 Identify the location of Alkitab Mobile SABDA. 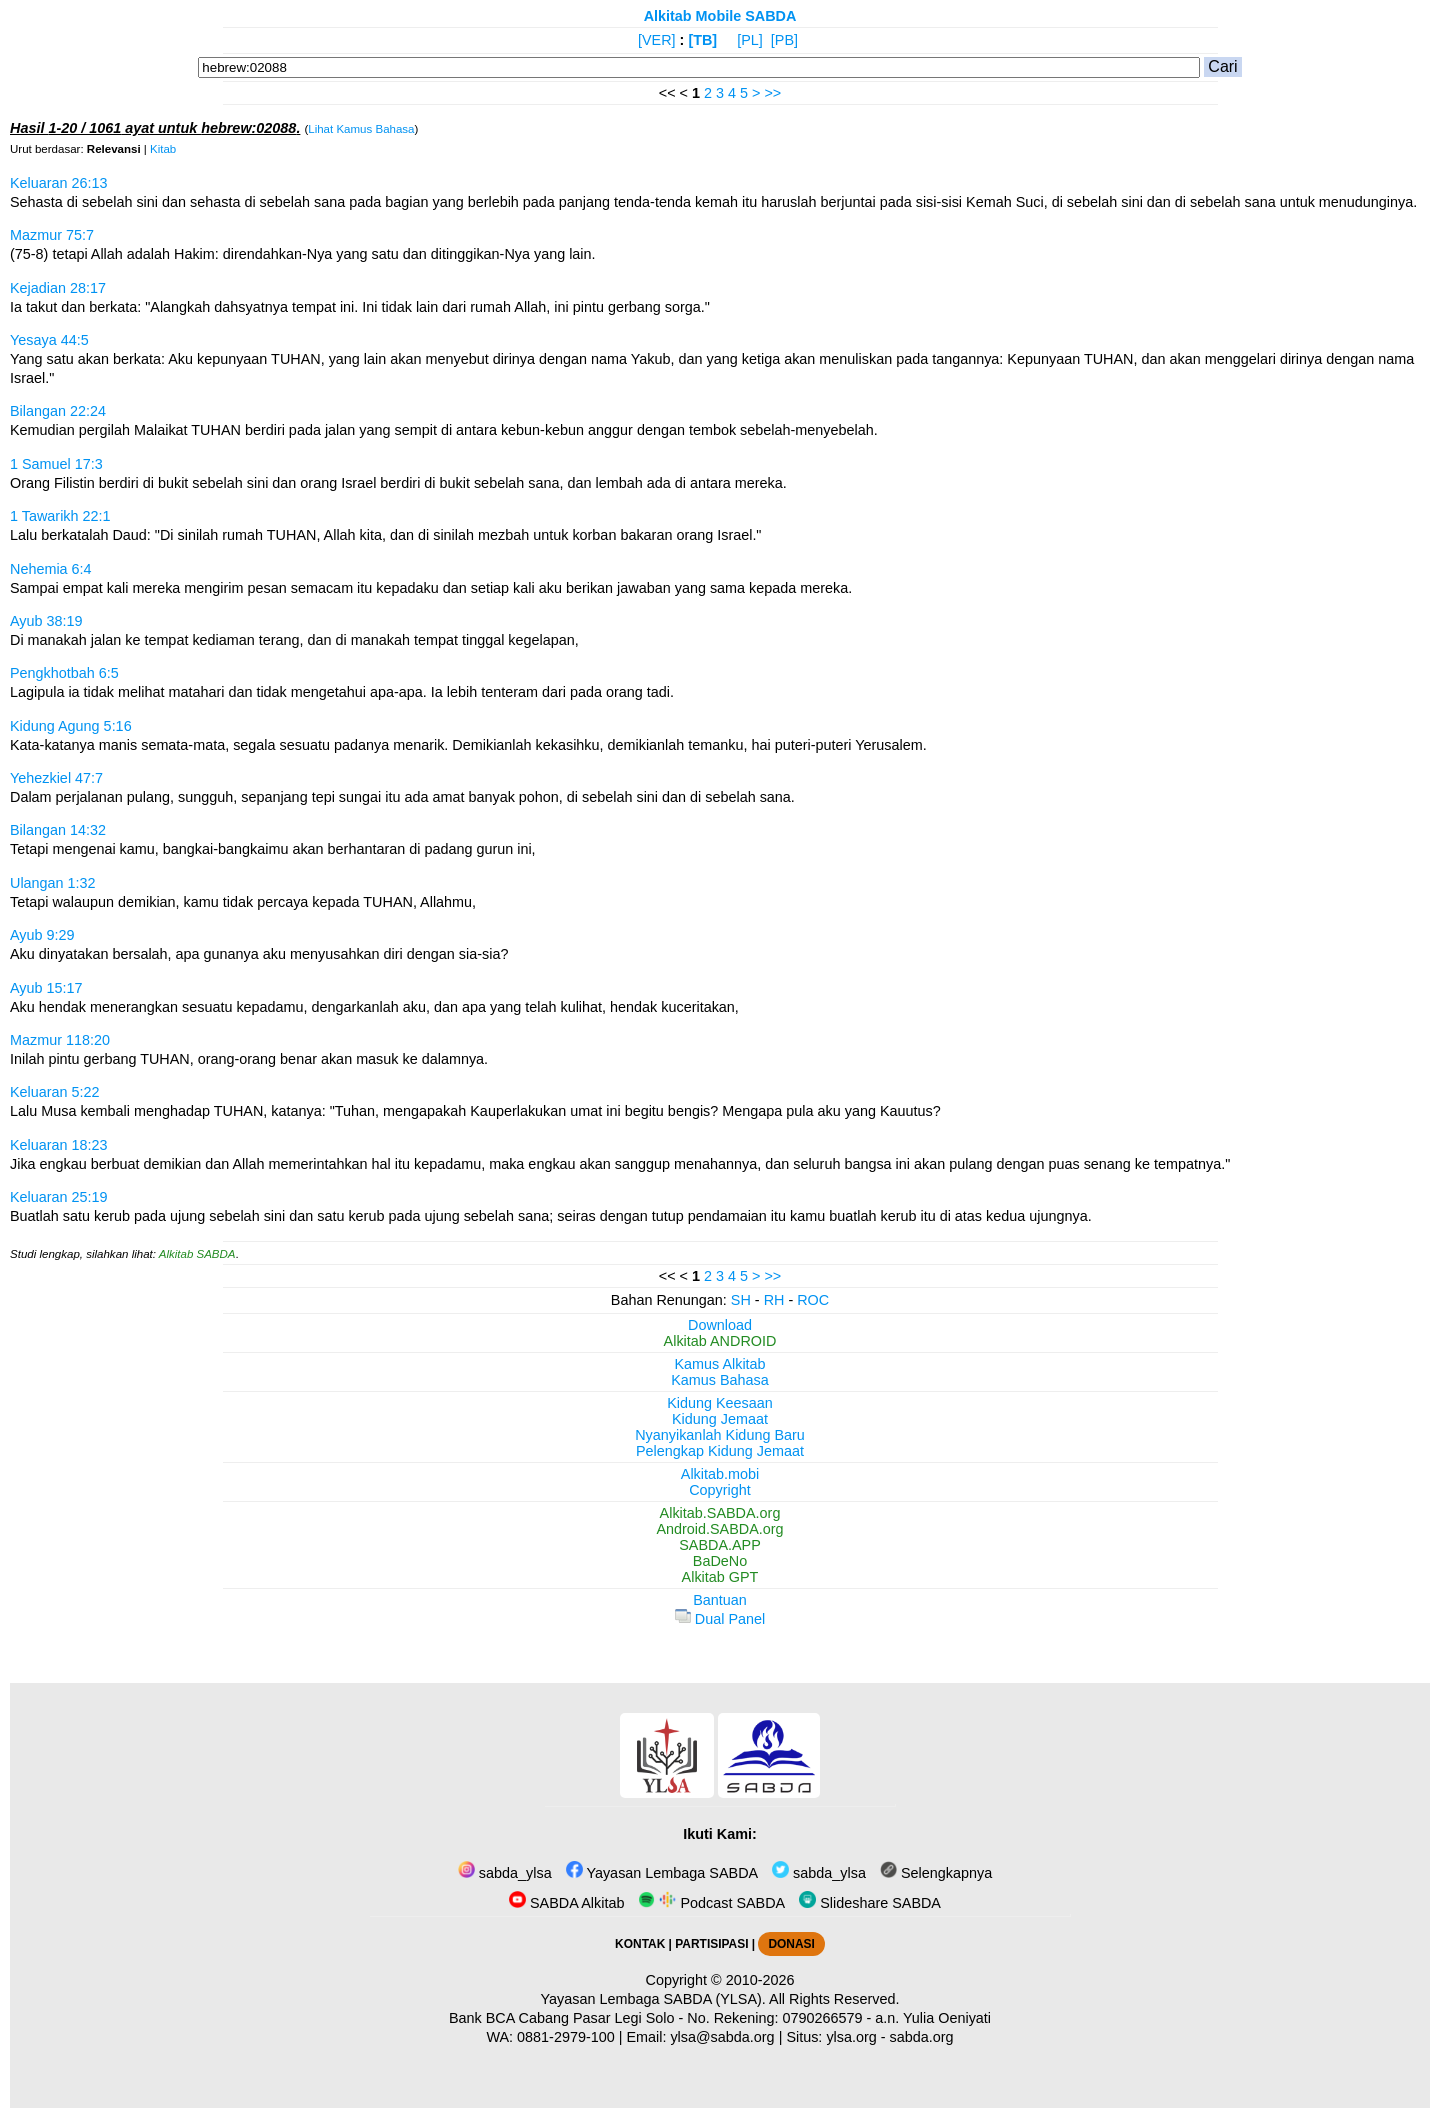
(720, 16).